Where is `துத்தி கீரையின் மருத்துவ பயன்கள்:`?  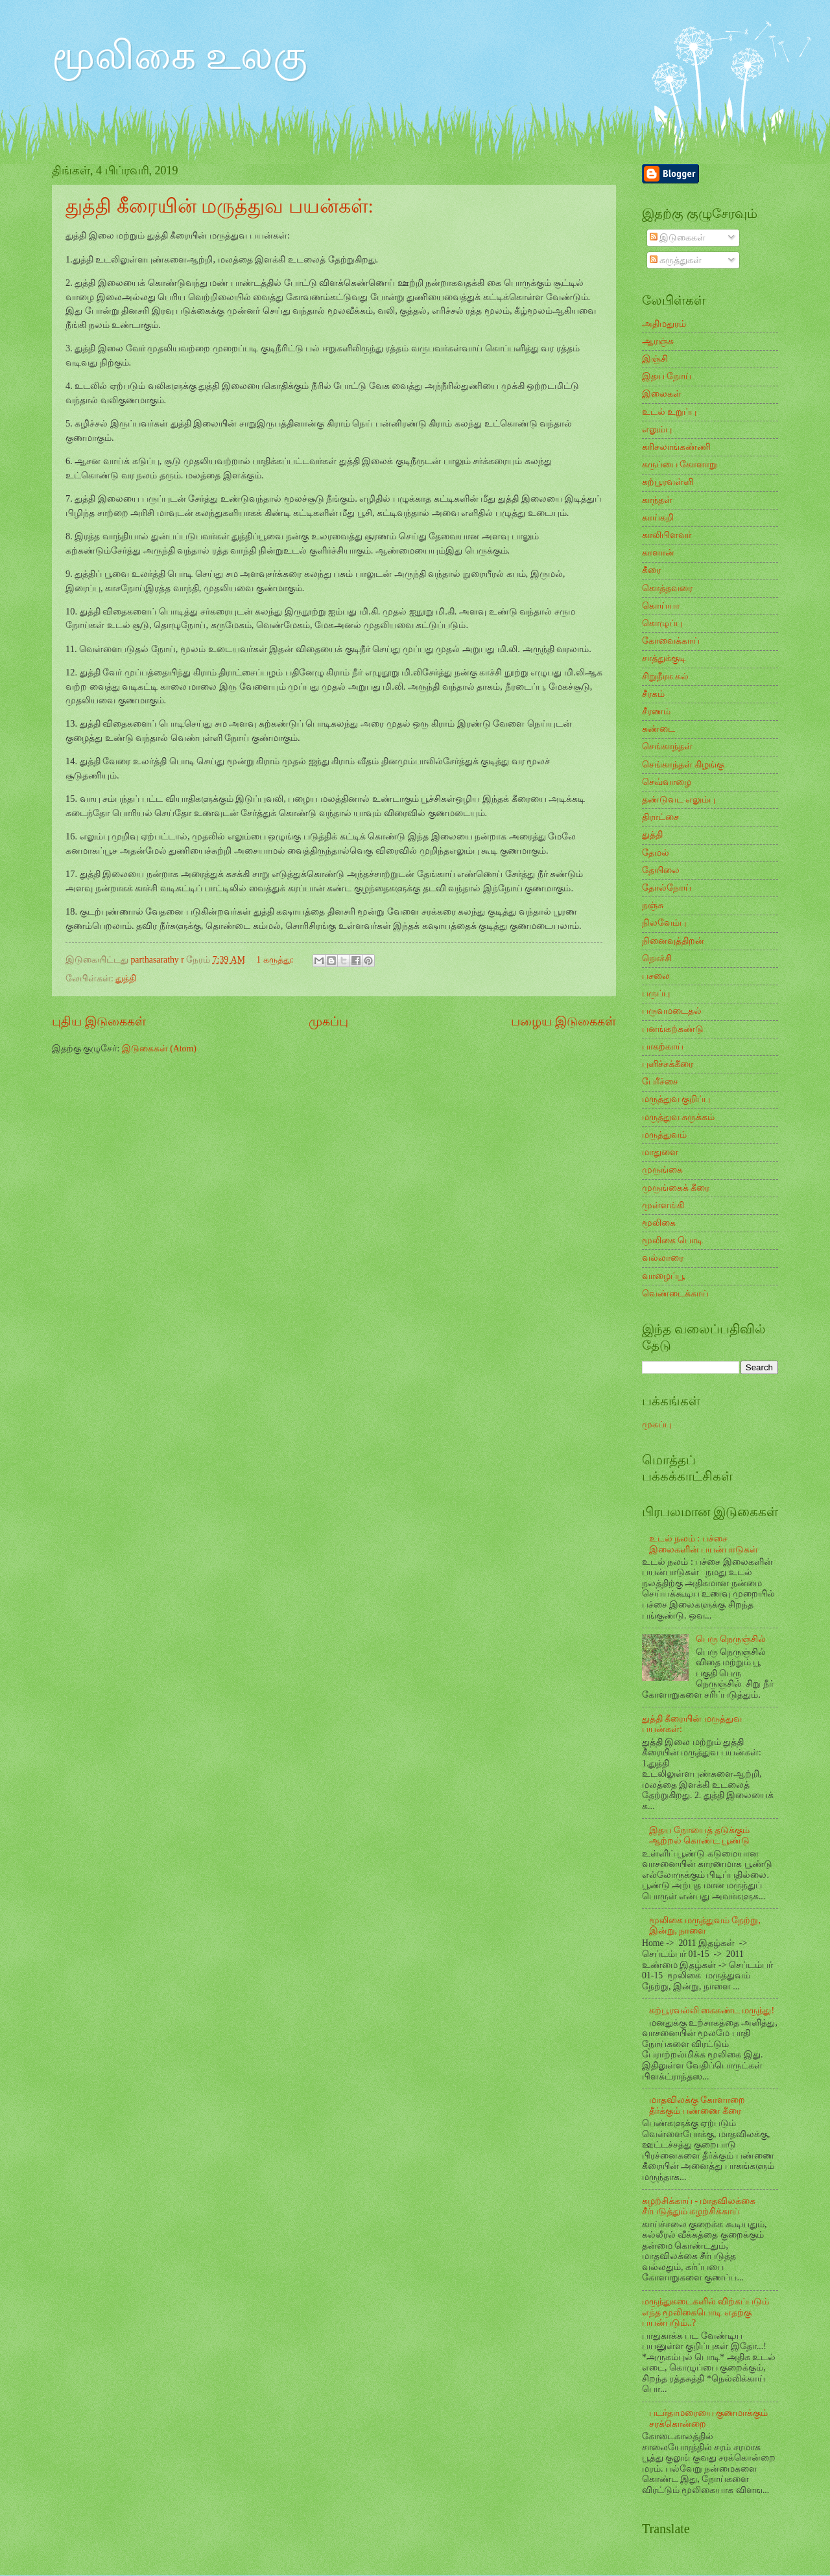 துத்தி கீரையின் மருத்துவ பயன்கள்: is located at coordinates (219, 206).